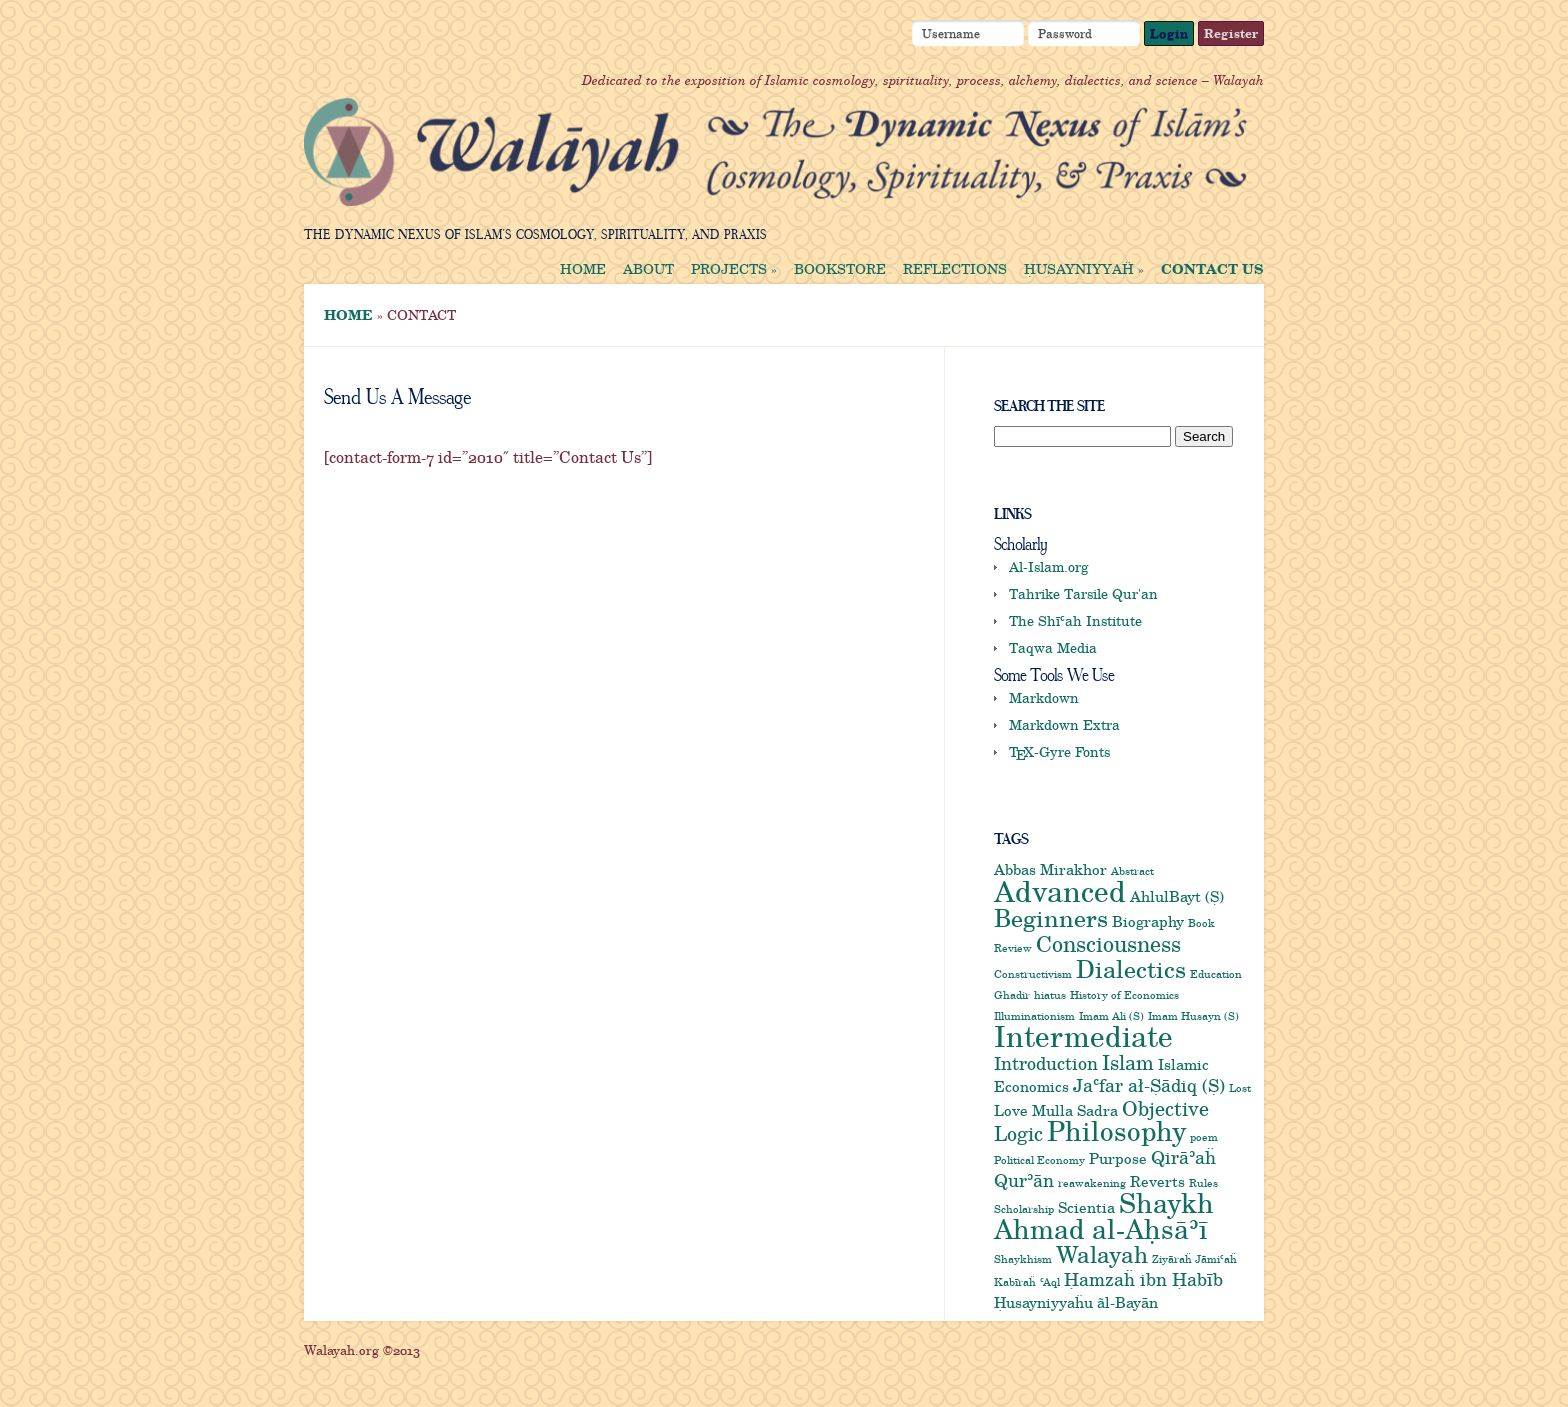 This screenshot has height=1407, width=1568. Describe the element at coordinates (1039, 1160) in the screenshot. I see `Political Economy [Political Economy (1 item)]` at that location.